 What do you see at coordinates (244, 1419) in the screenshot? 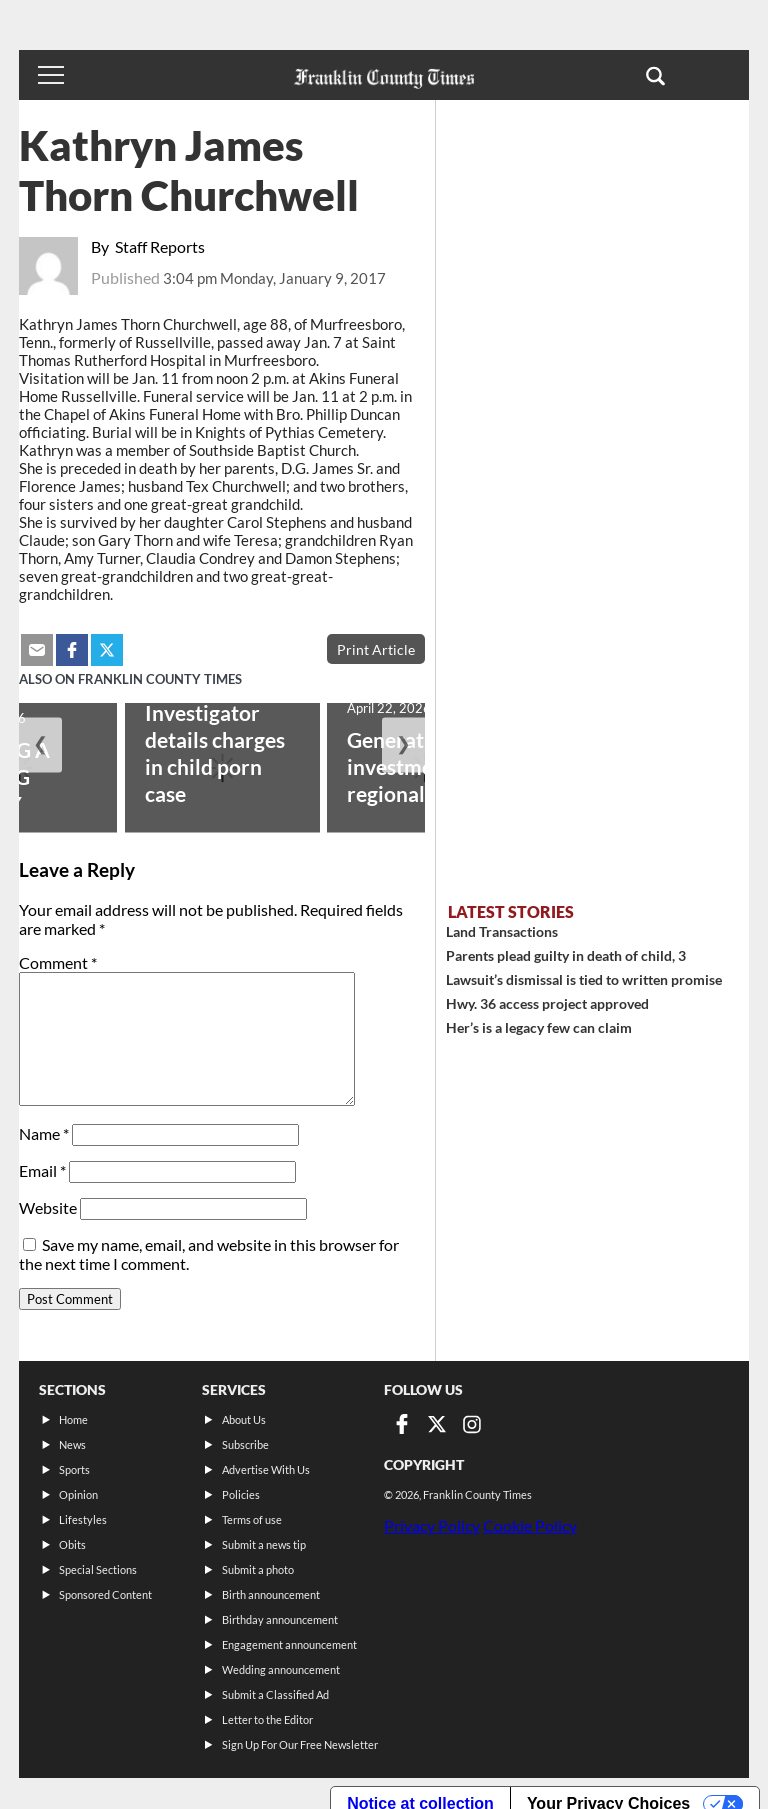
I see `About Us` at bounding box center [244, 1419].